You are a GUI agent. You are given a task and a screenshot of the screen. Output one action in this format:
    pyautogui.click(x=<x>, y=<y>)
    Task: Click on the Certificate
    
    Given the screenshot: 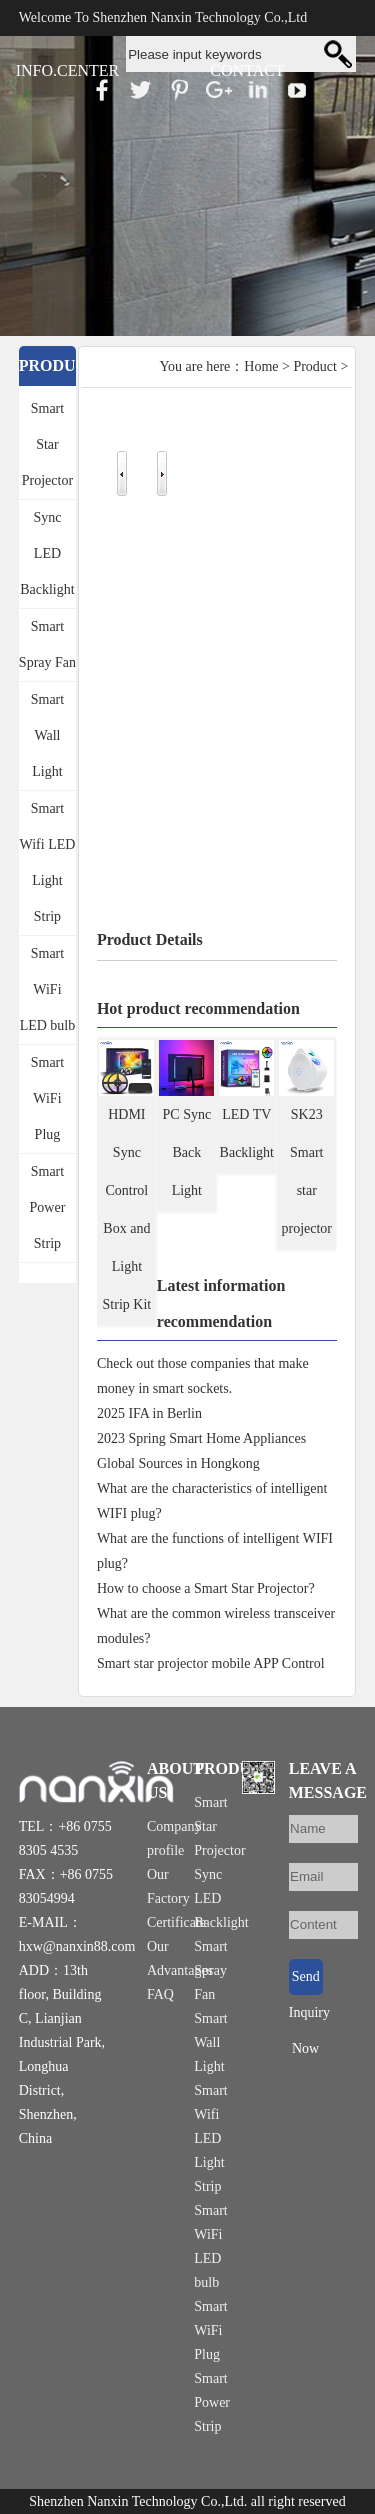 What is the action you would take?
    pyautogui.click(x=176, y=1922)
    